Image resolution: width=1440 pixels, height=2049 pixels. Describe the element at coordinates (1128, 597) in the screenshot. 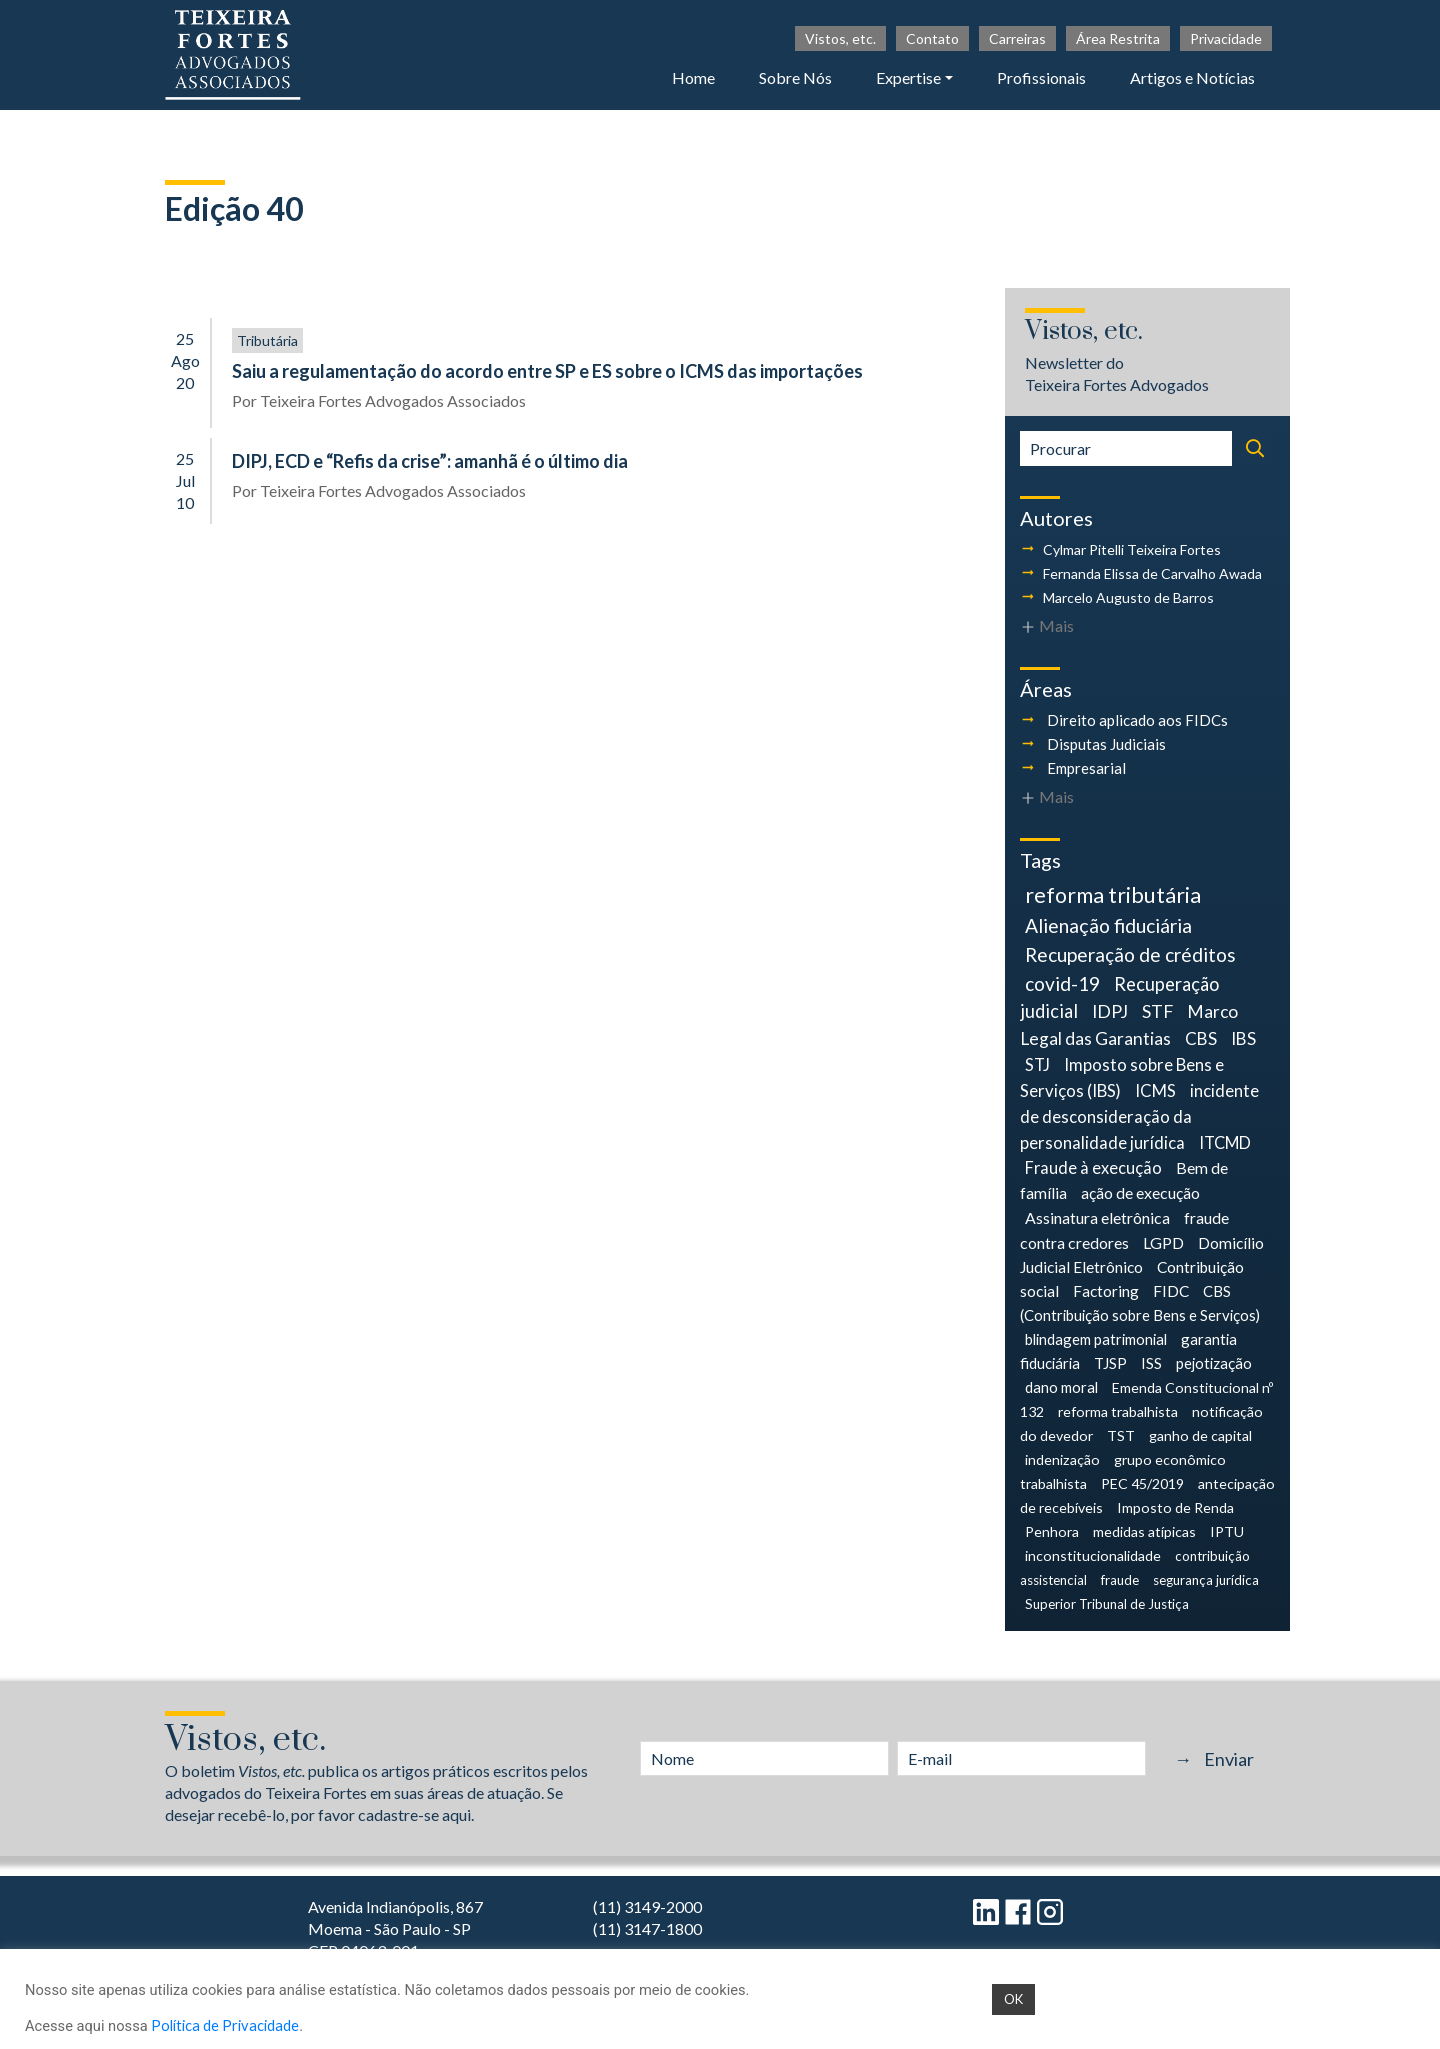

I see `Marcelo Augusto de Barros` at that location.